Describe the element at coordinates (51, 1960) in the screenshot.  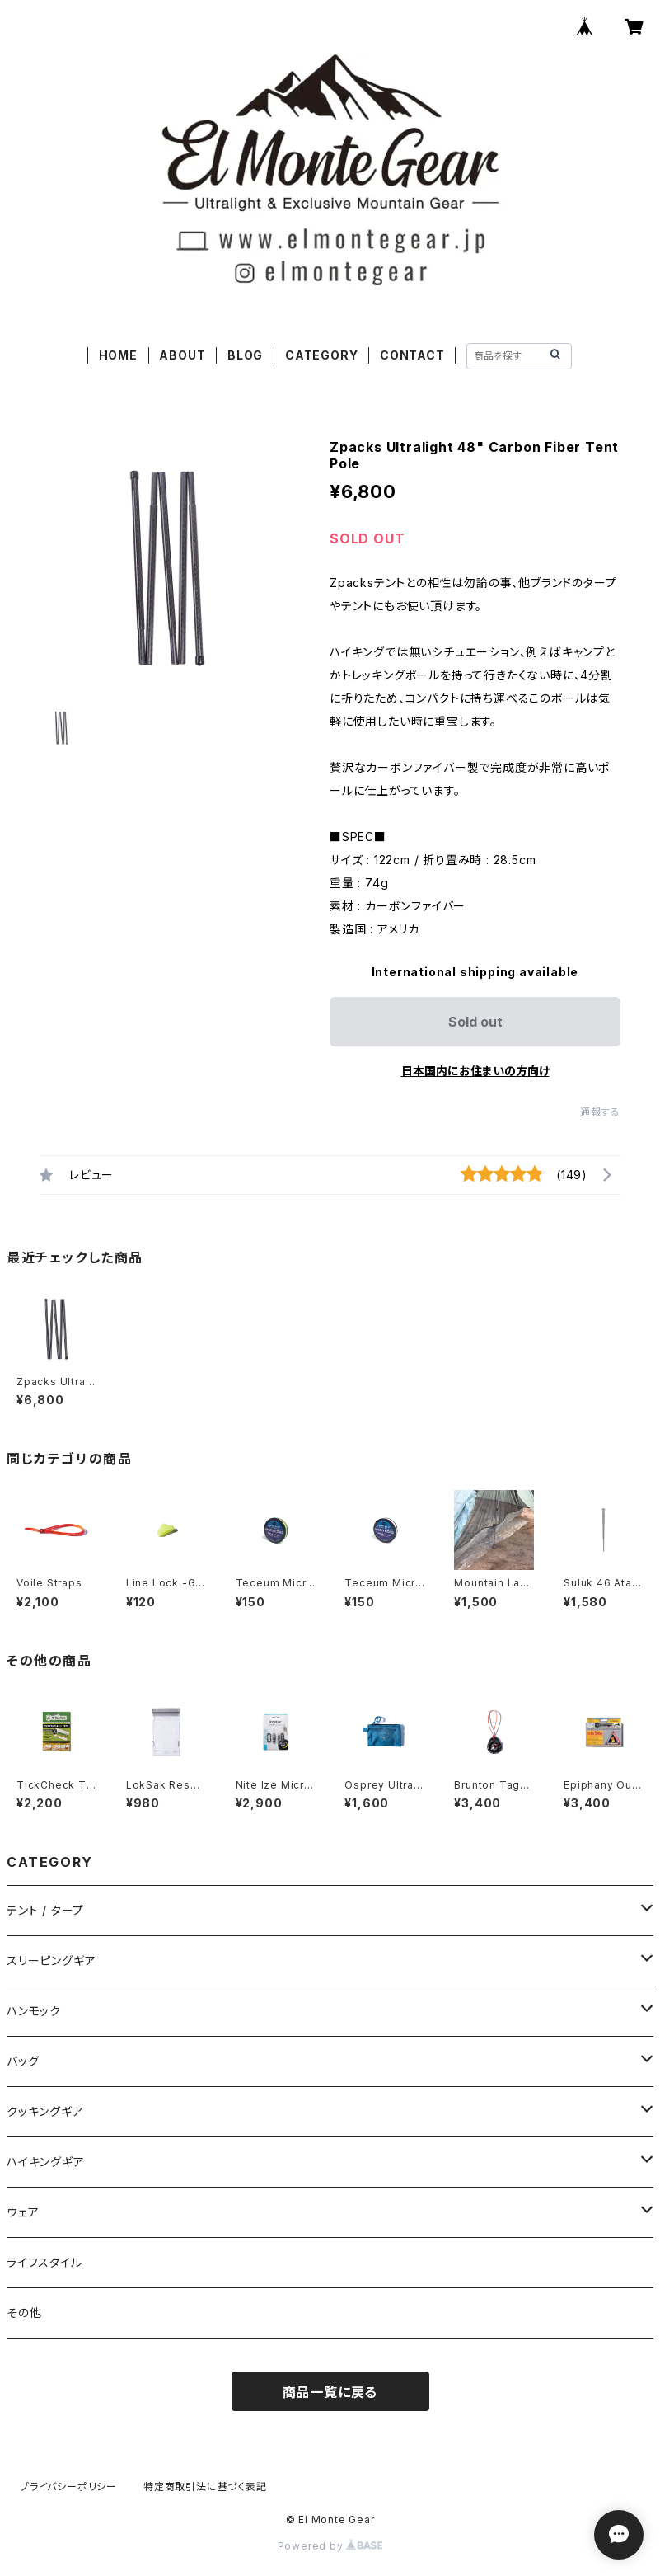
I see `スリーピングギア` at that location.